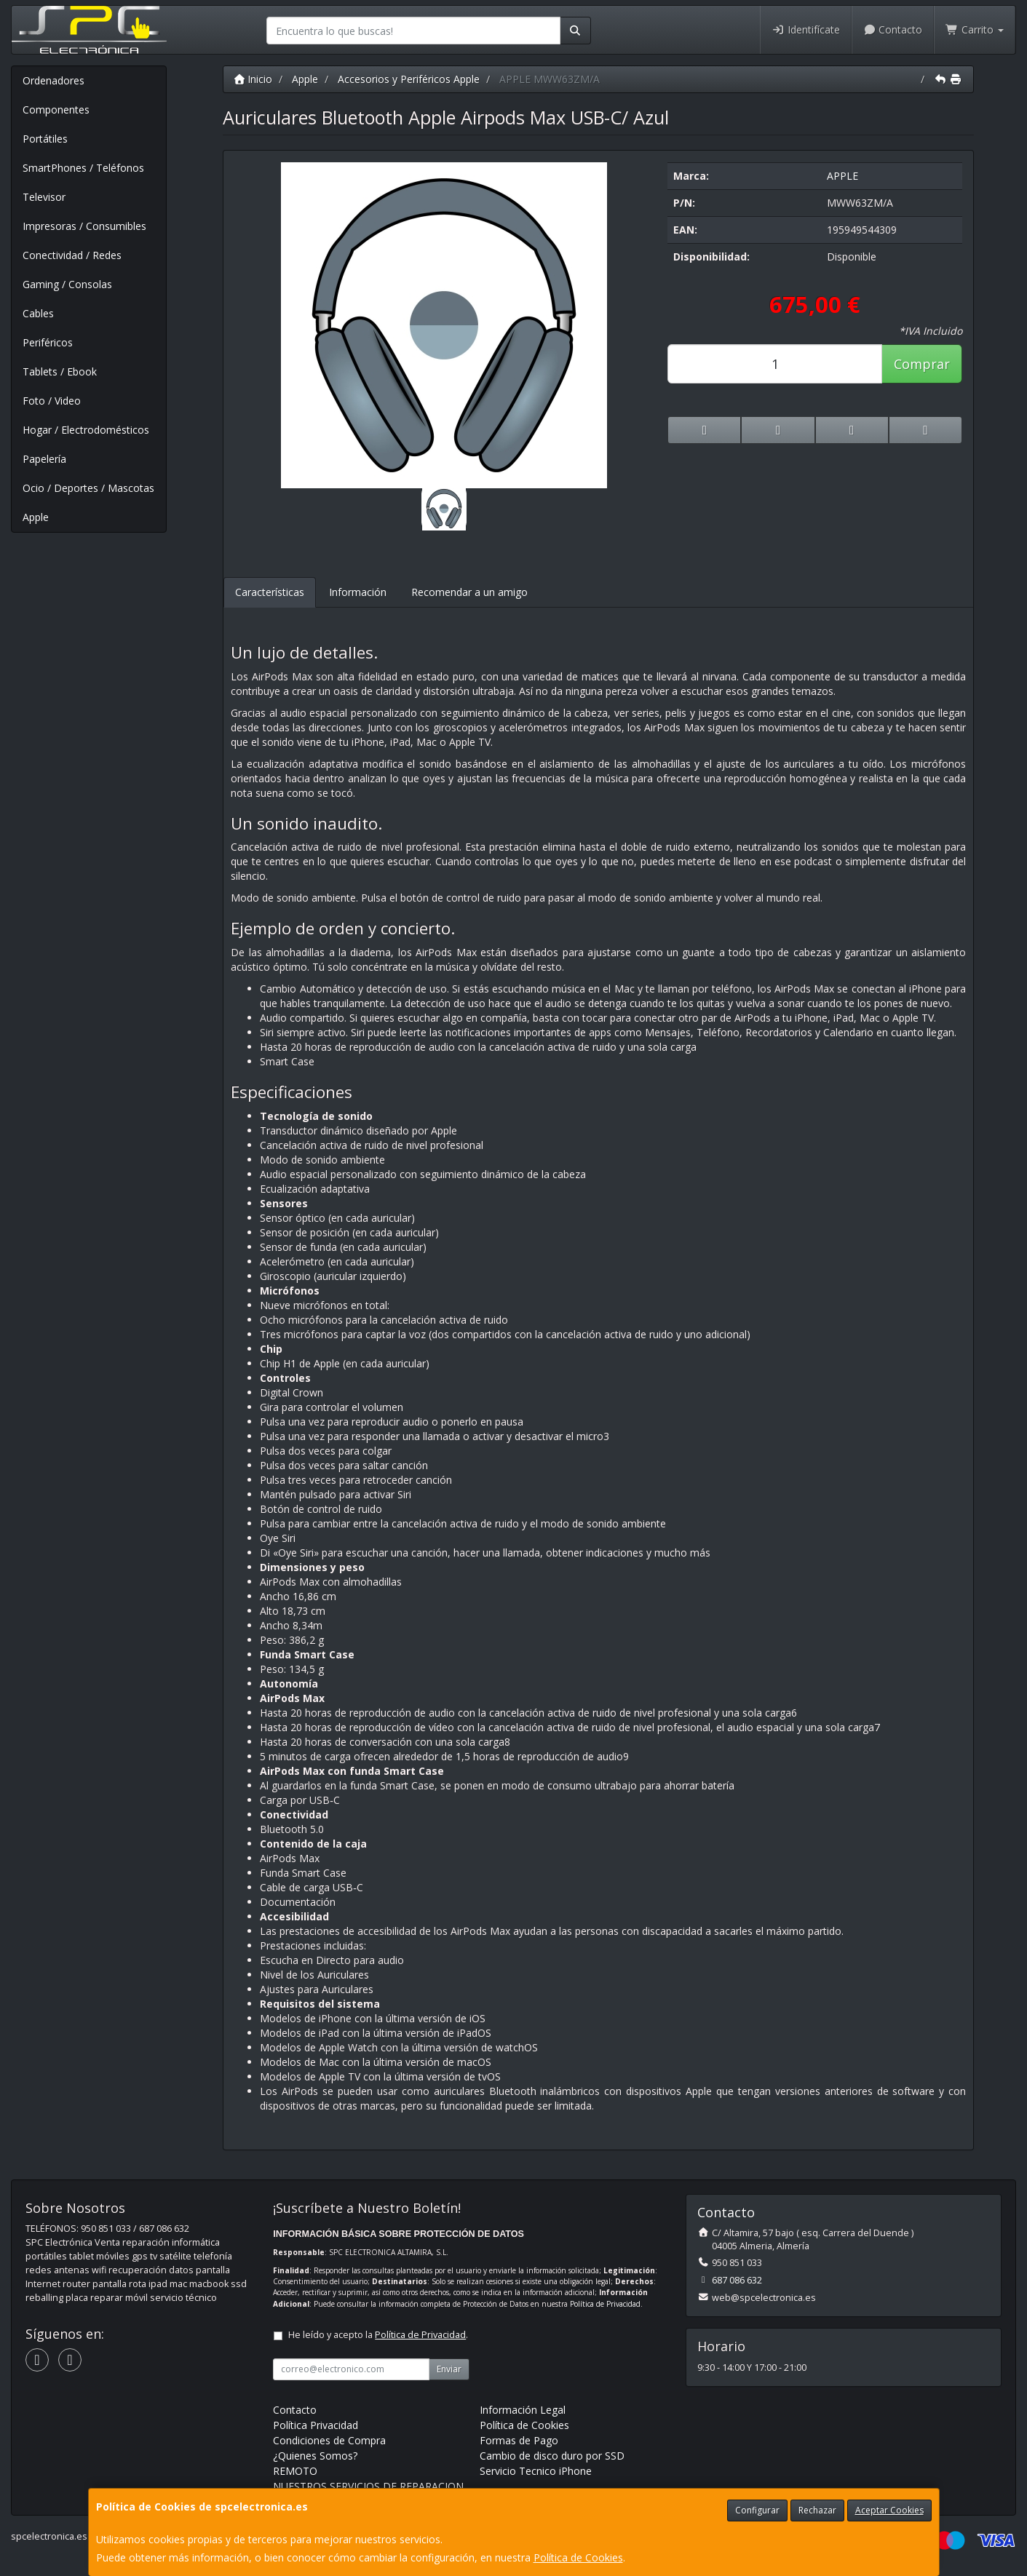  What do you see at coordinates (893, 29) in the screenshot?
I see `Contacto` at bounding box center [893, 29].